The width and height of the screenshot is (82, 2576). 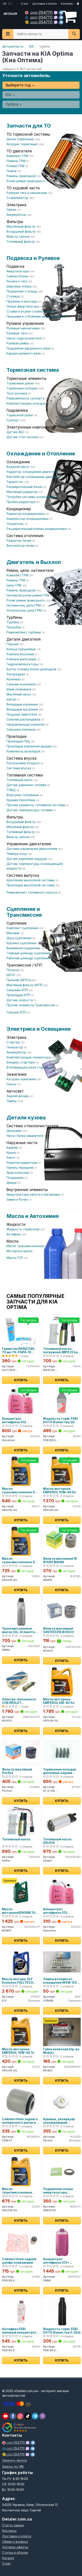 What do you see at coordinates (21, 1682) in the screenshot?
I see `[Электро-бензонасос CHEVROLET BOSCH 0580453470]` at bounding box center [21, 1682].